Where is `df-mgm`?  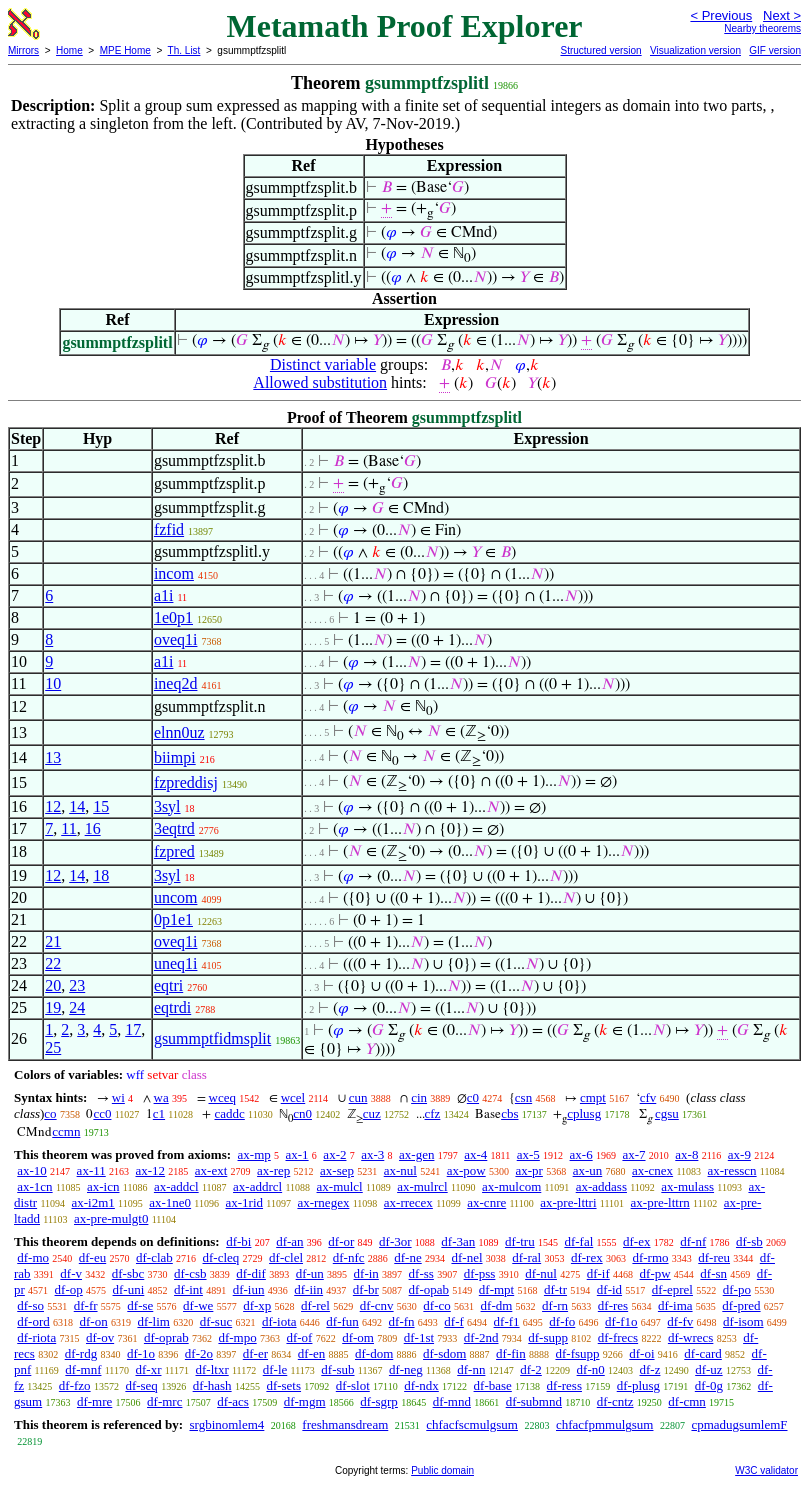 df-mgm is located at coordinates (305, 1401).